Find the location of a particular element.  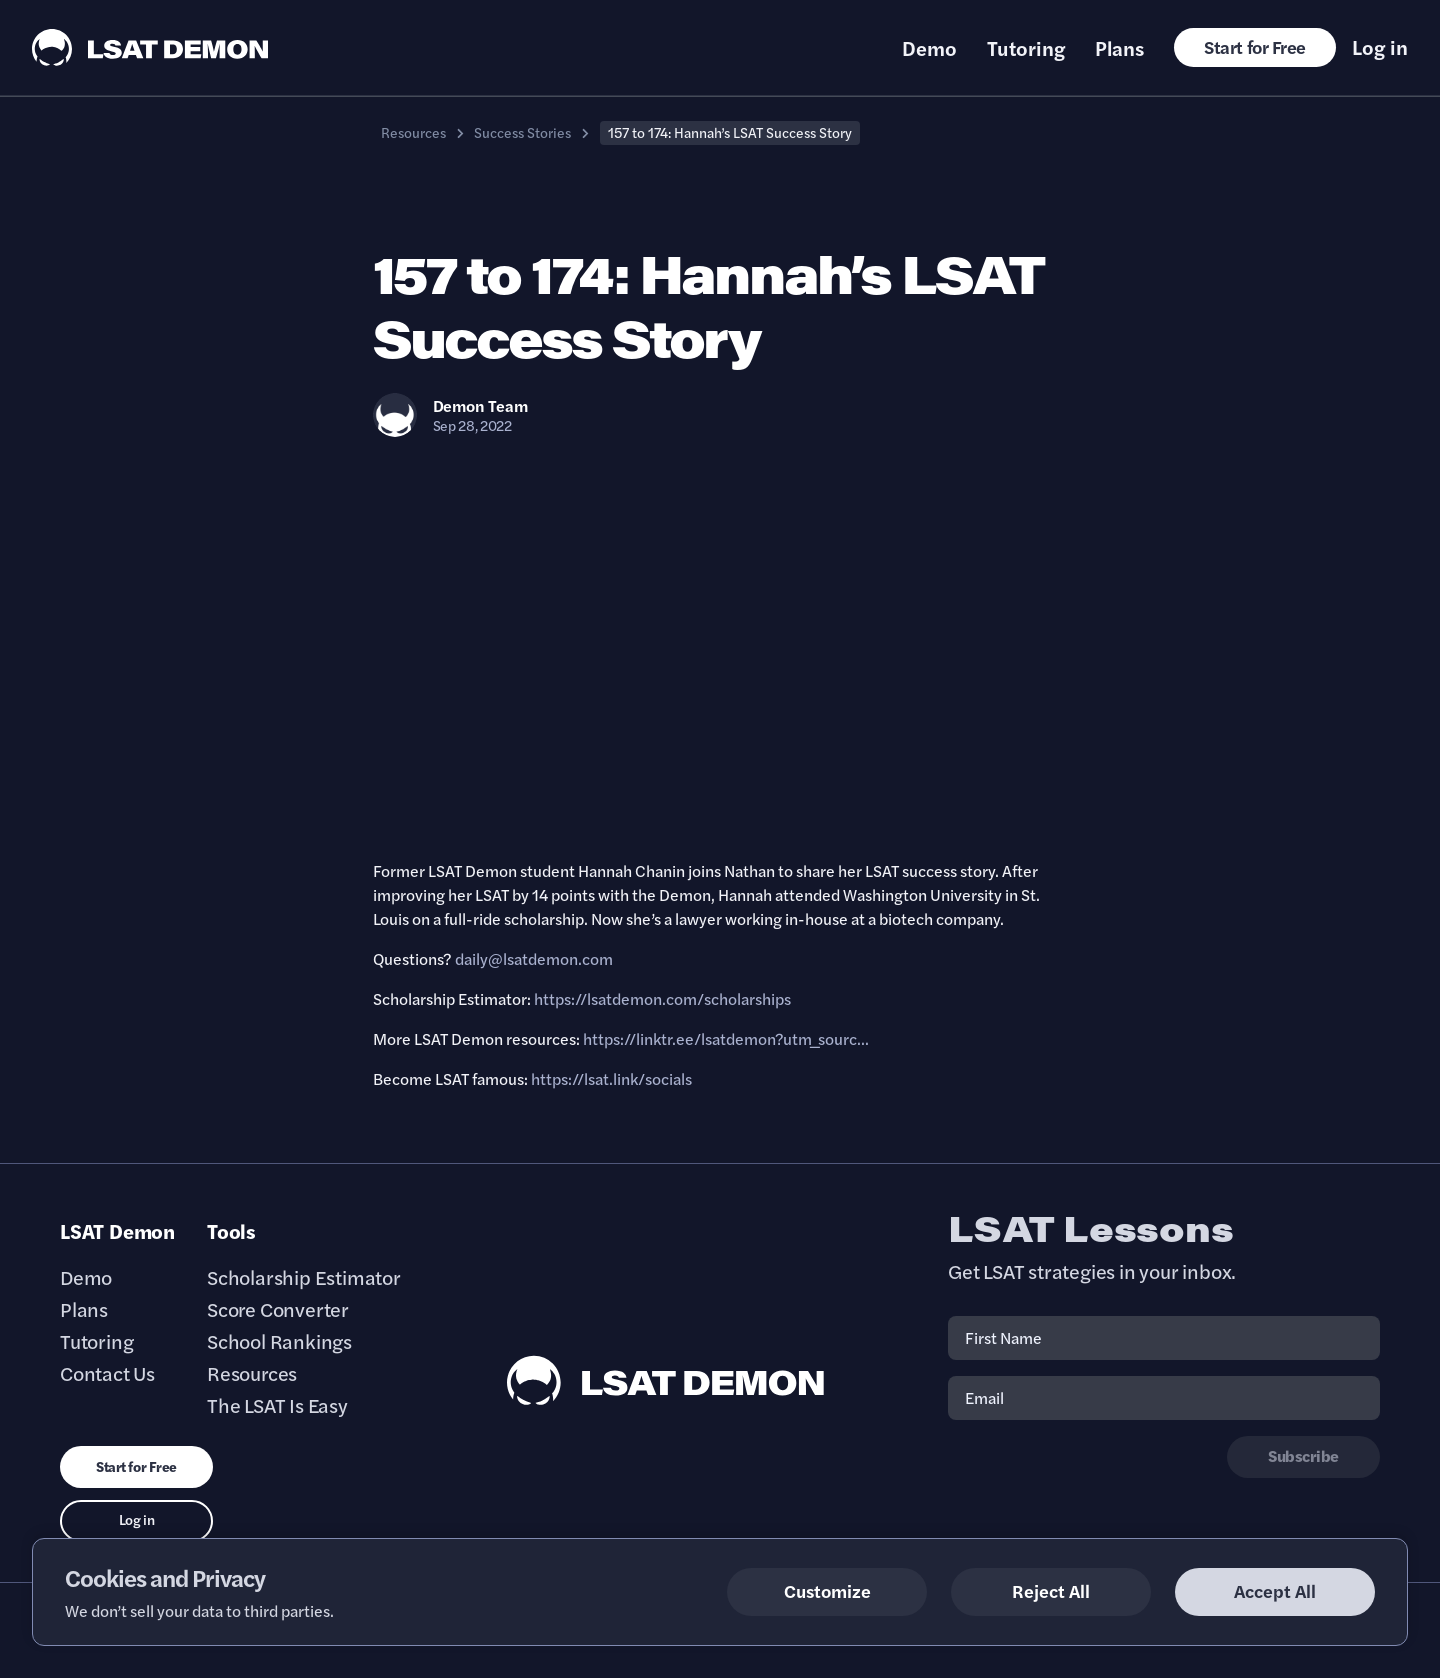

[LSAT Demon Logo.] is located at coordinates (150, 47).